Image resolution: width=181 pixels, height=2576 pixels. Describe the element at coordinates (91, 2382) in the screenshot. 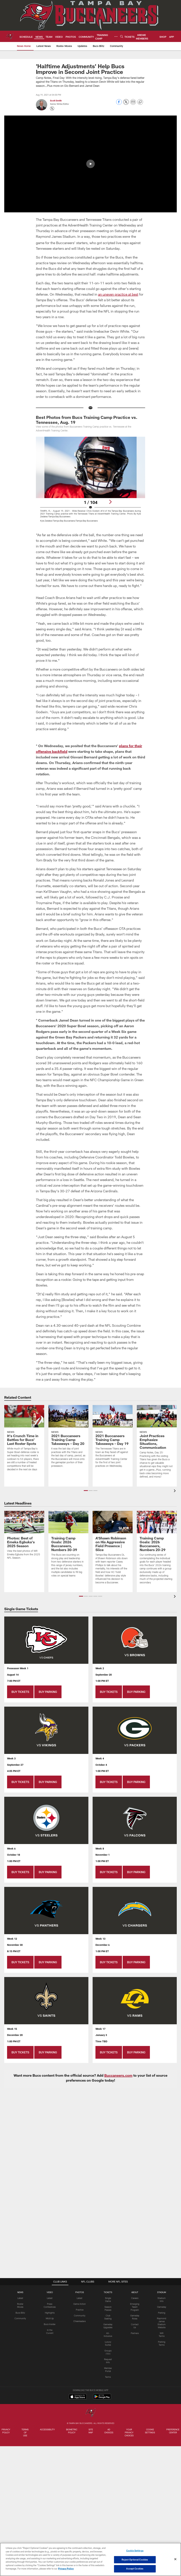

I see `Site Map` at that location.